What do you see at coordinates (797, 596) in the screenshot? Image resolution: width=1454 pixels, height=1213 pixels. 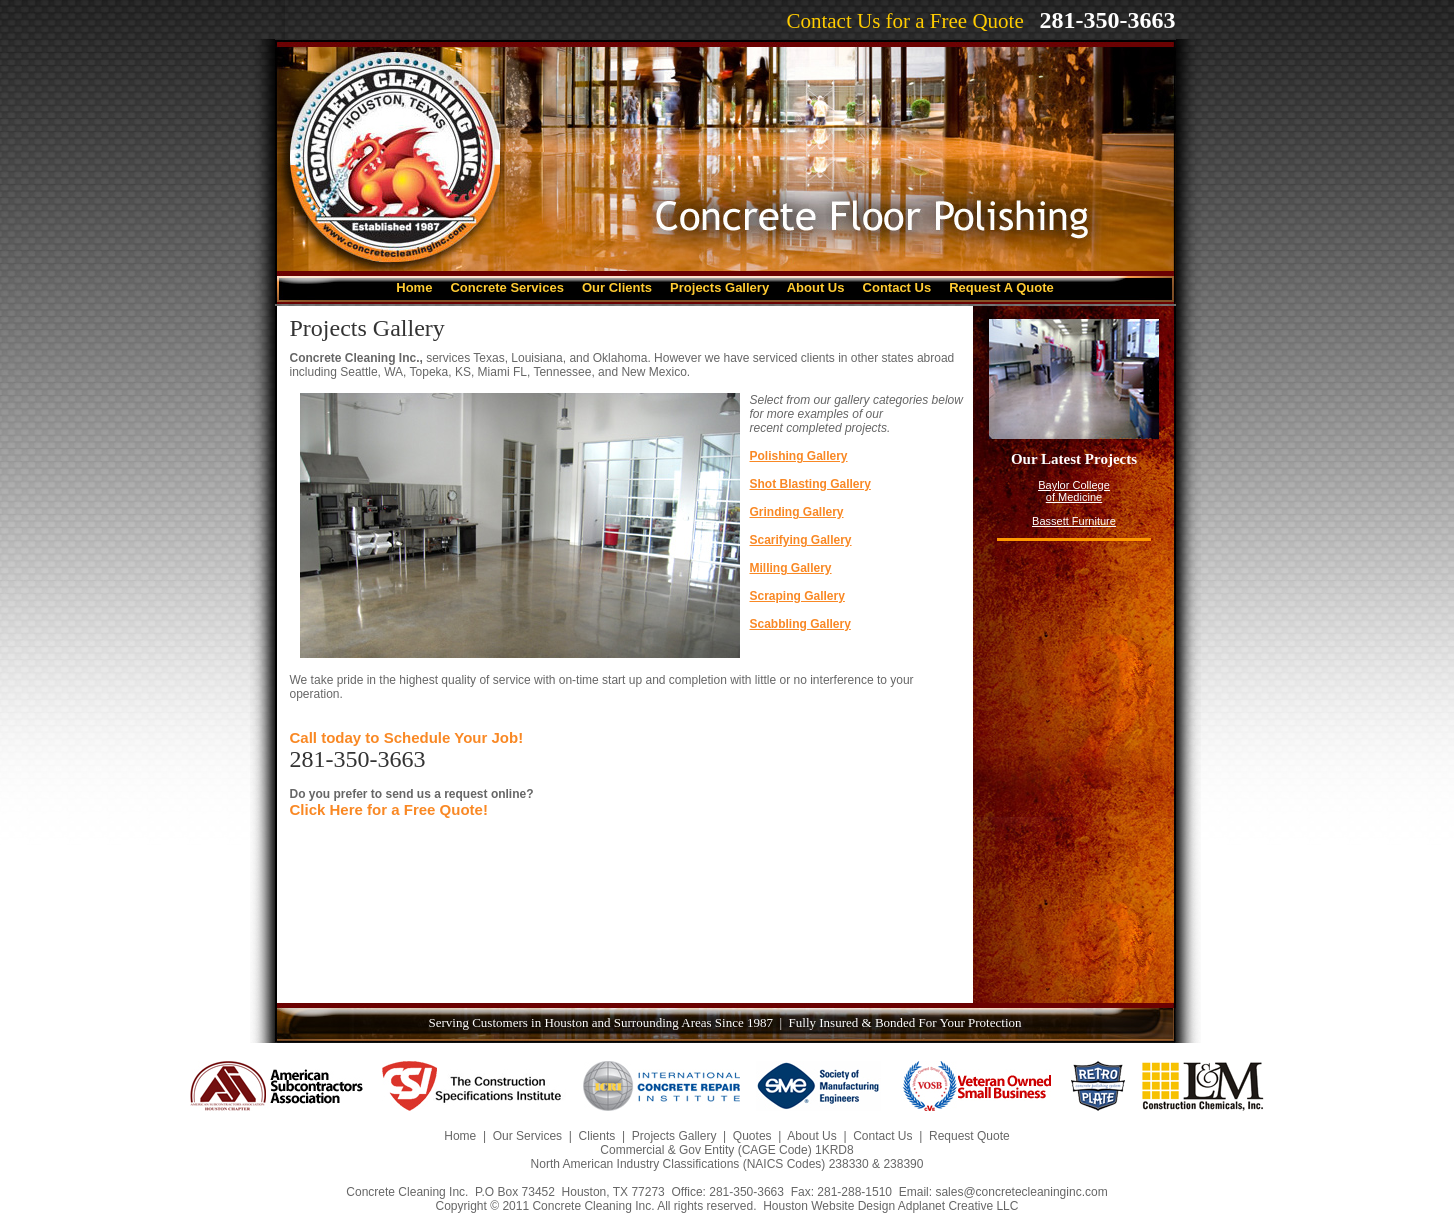 I see `Scraping Gallery` at bounding box center [797, 596].